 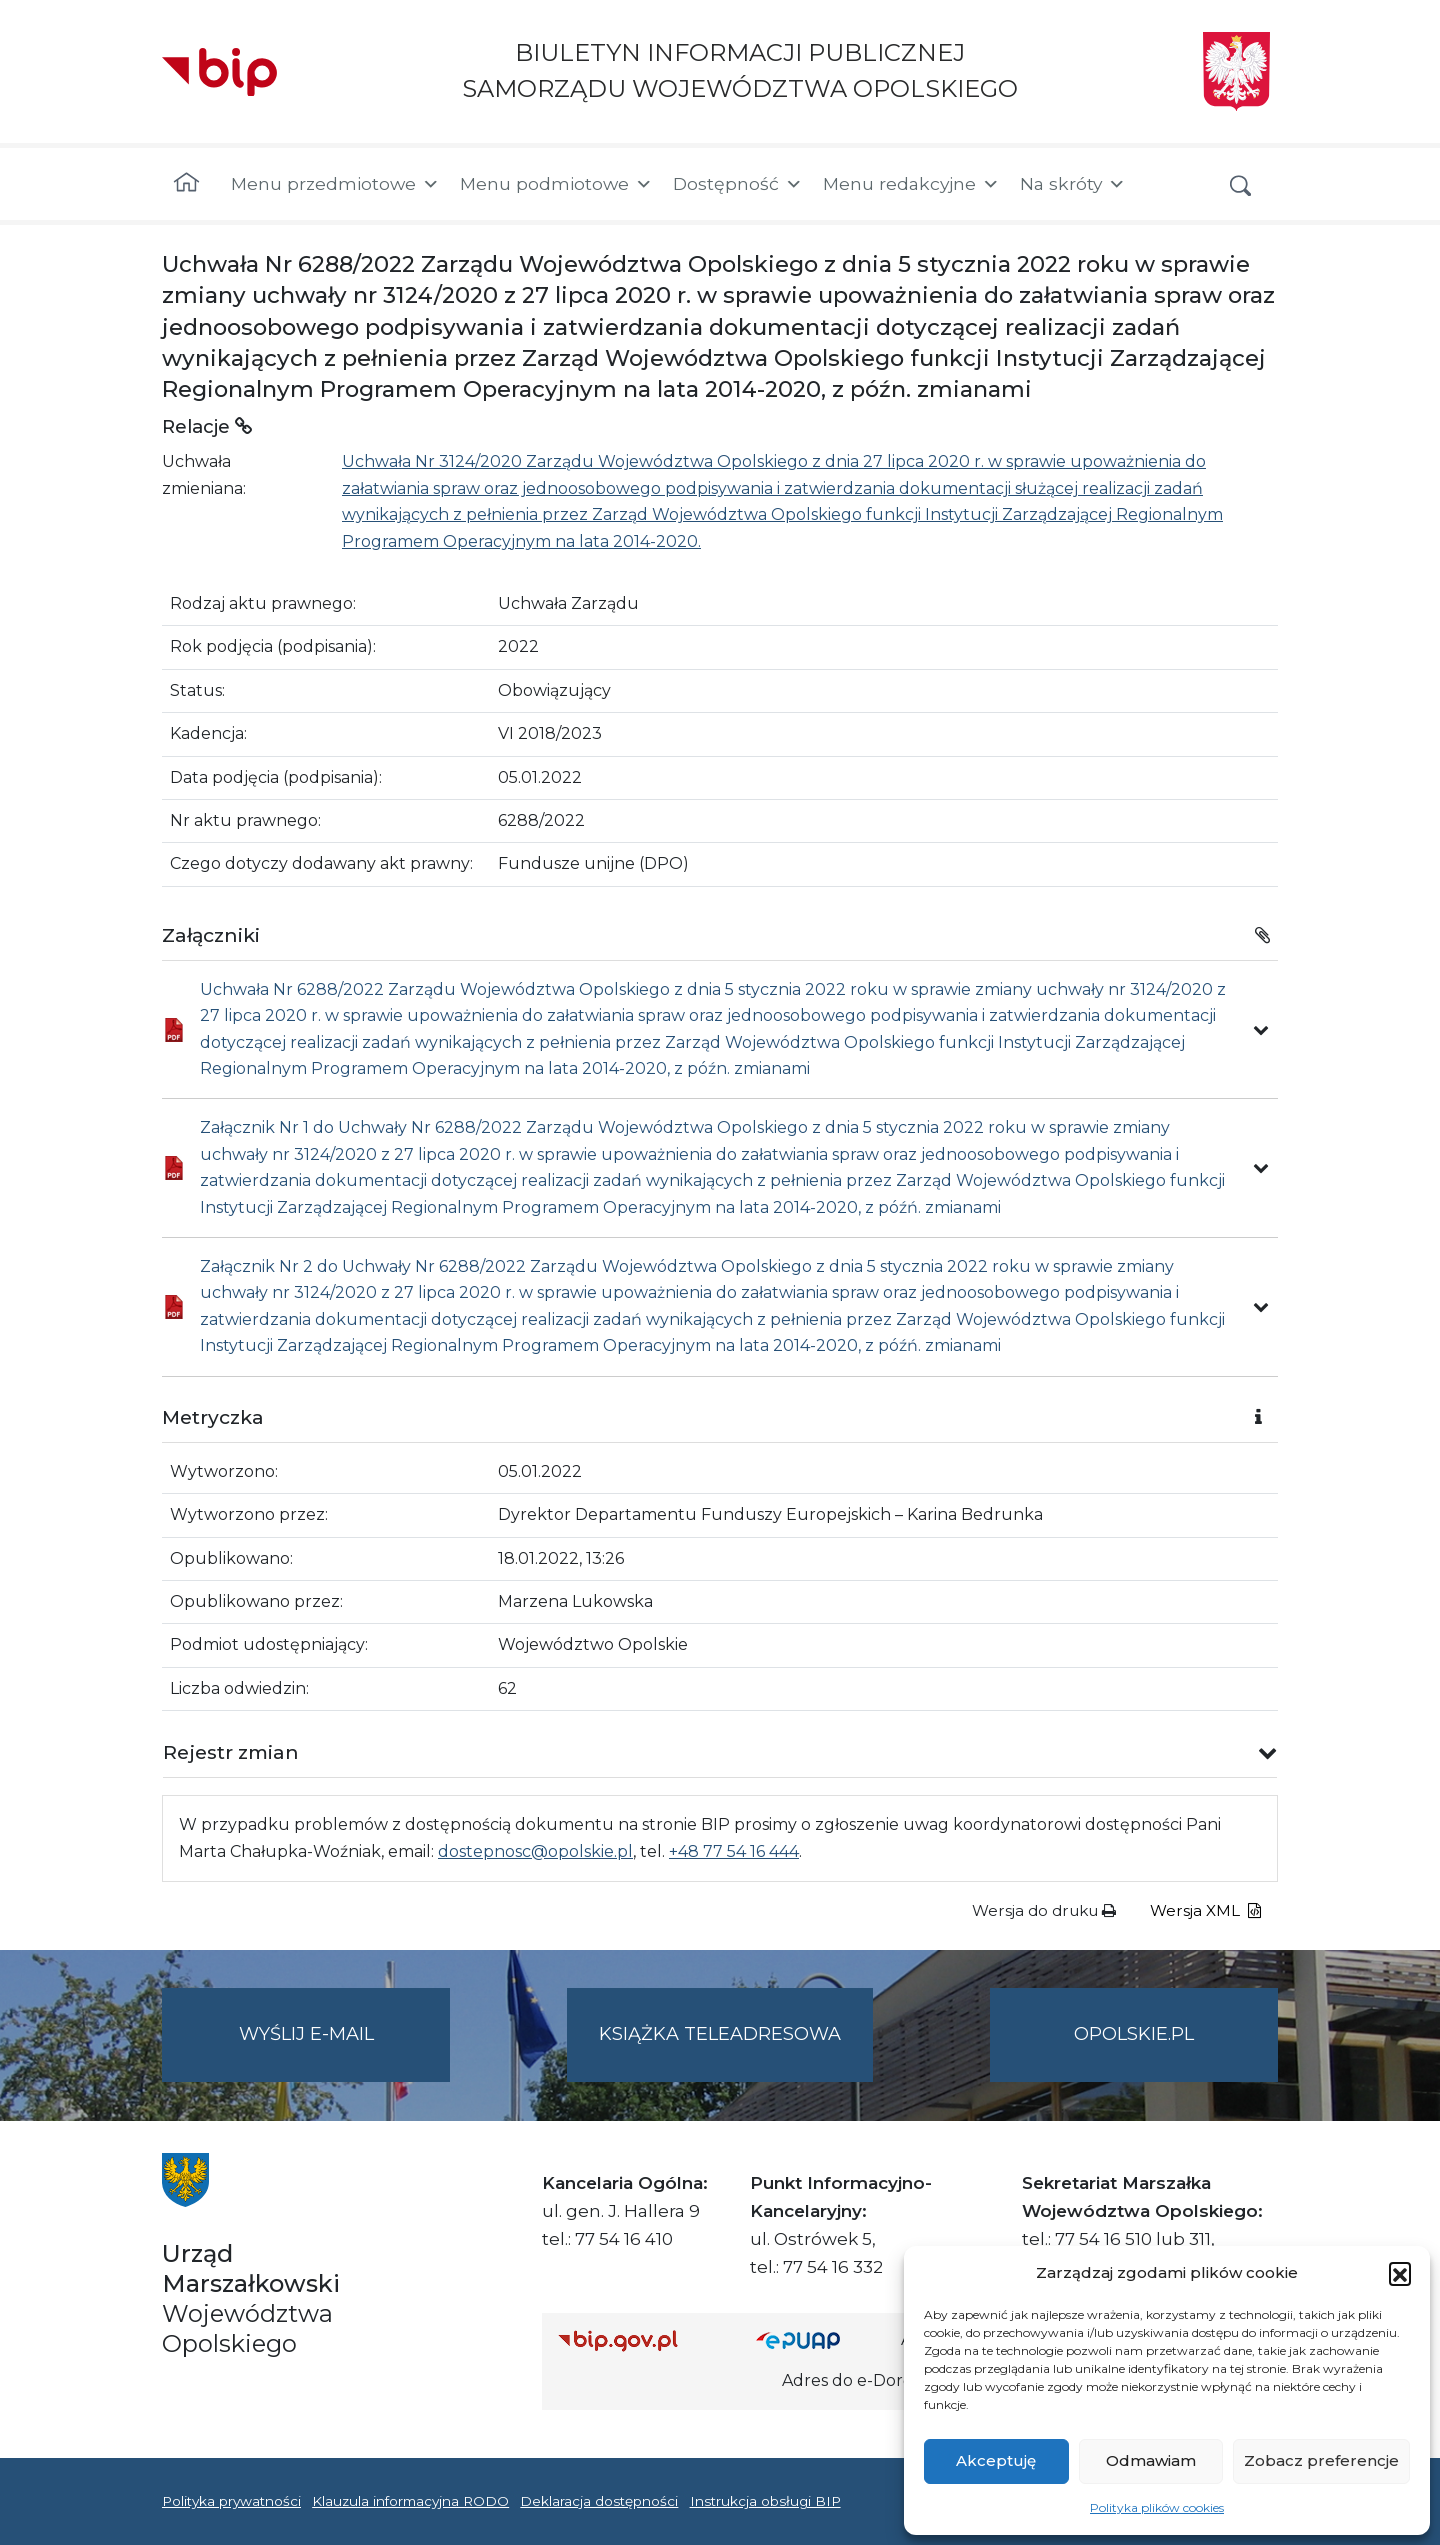 What do you see at coordinates (641, 2340) in the screenshot?
I see `[Strona główna Biuletynu Informacji Publicznej (Gov.pl/bip)]` at bounding box center [641, 2340].